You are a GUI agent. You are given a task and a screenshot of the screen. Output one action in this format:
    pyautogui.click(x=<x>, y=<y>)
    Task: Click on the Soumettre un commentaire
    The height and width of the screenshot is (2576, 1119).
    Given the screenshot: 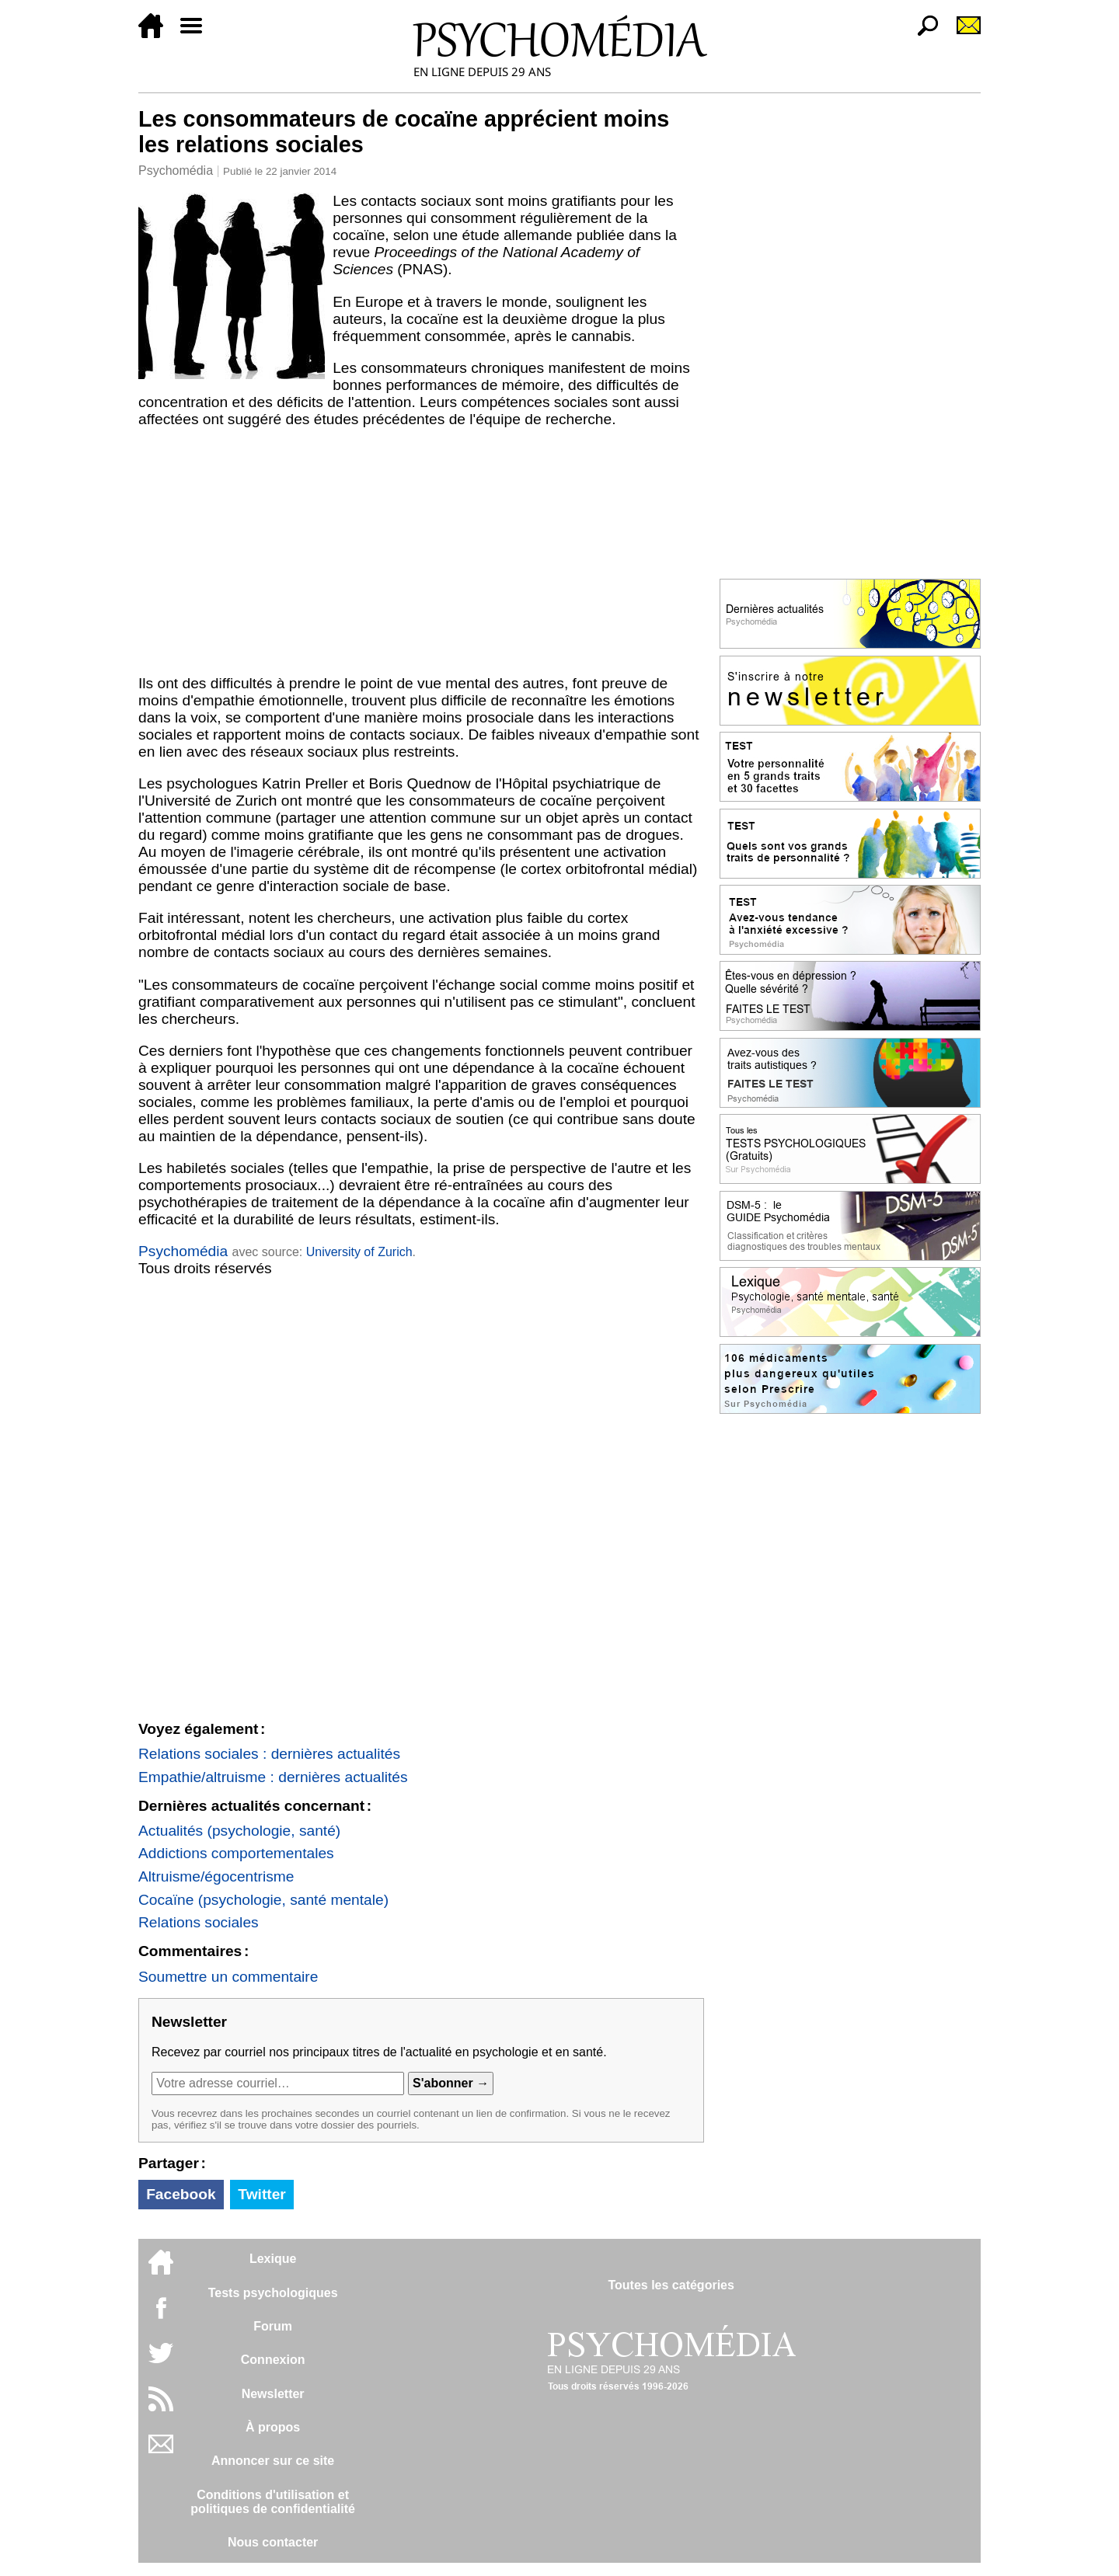 What is the action you would take?
    pyautogui.click(x=228, y=1977)
    